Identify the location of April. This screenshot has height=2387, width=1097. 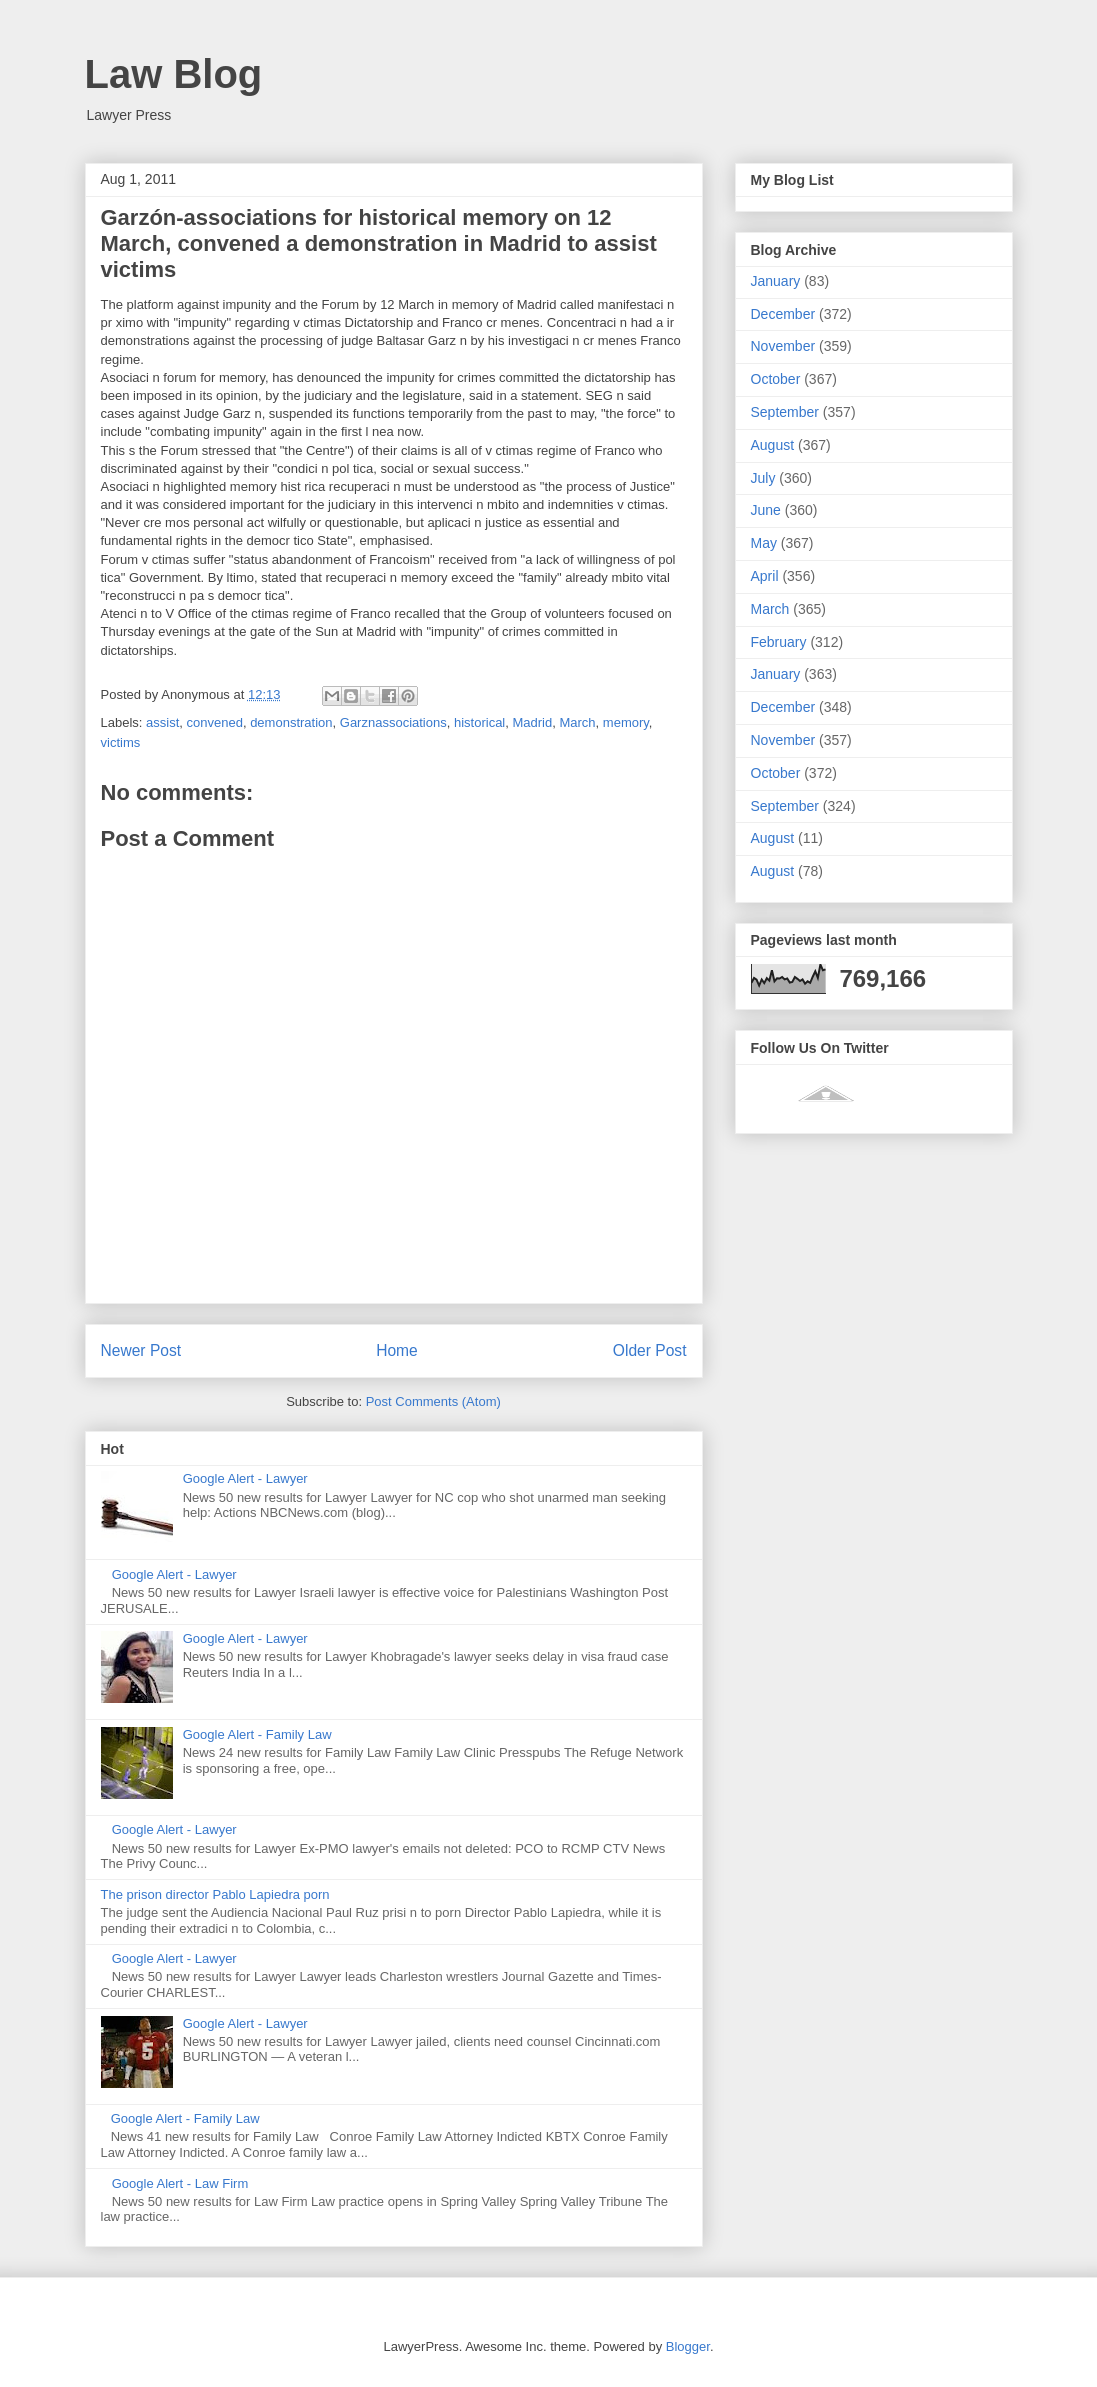
(765, 576).